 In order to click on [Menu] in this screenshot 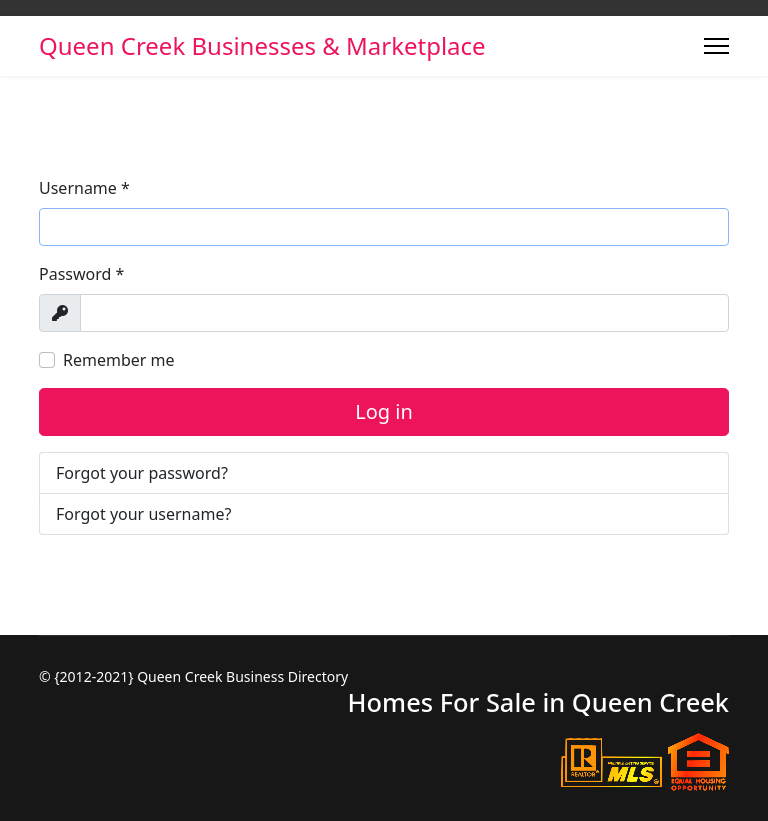, I will do `click(716, 46)`.